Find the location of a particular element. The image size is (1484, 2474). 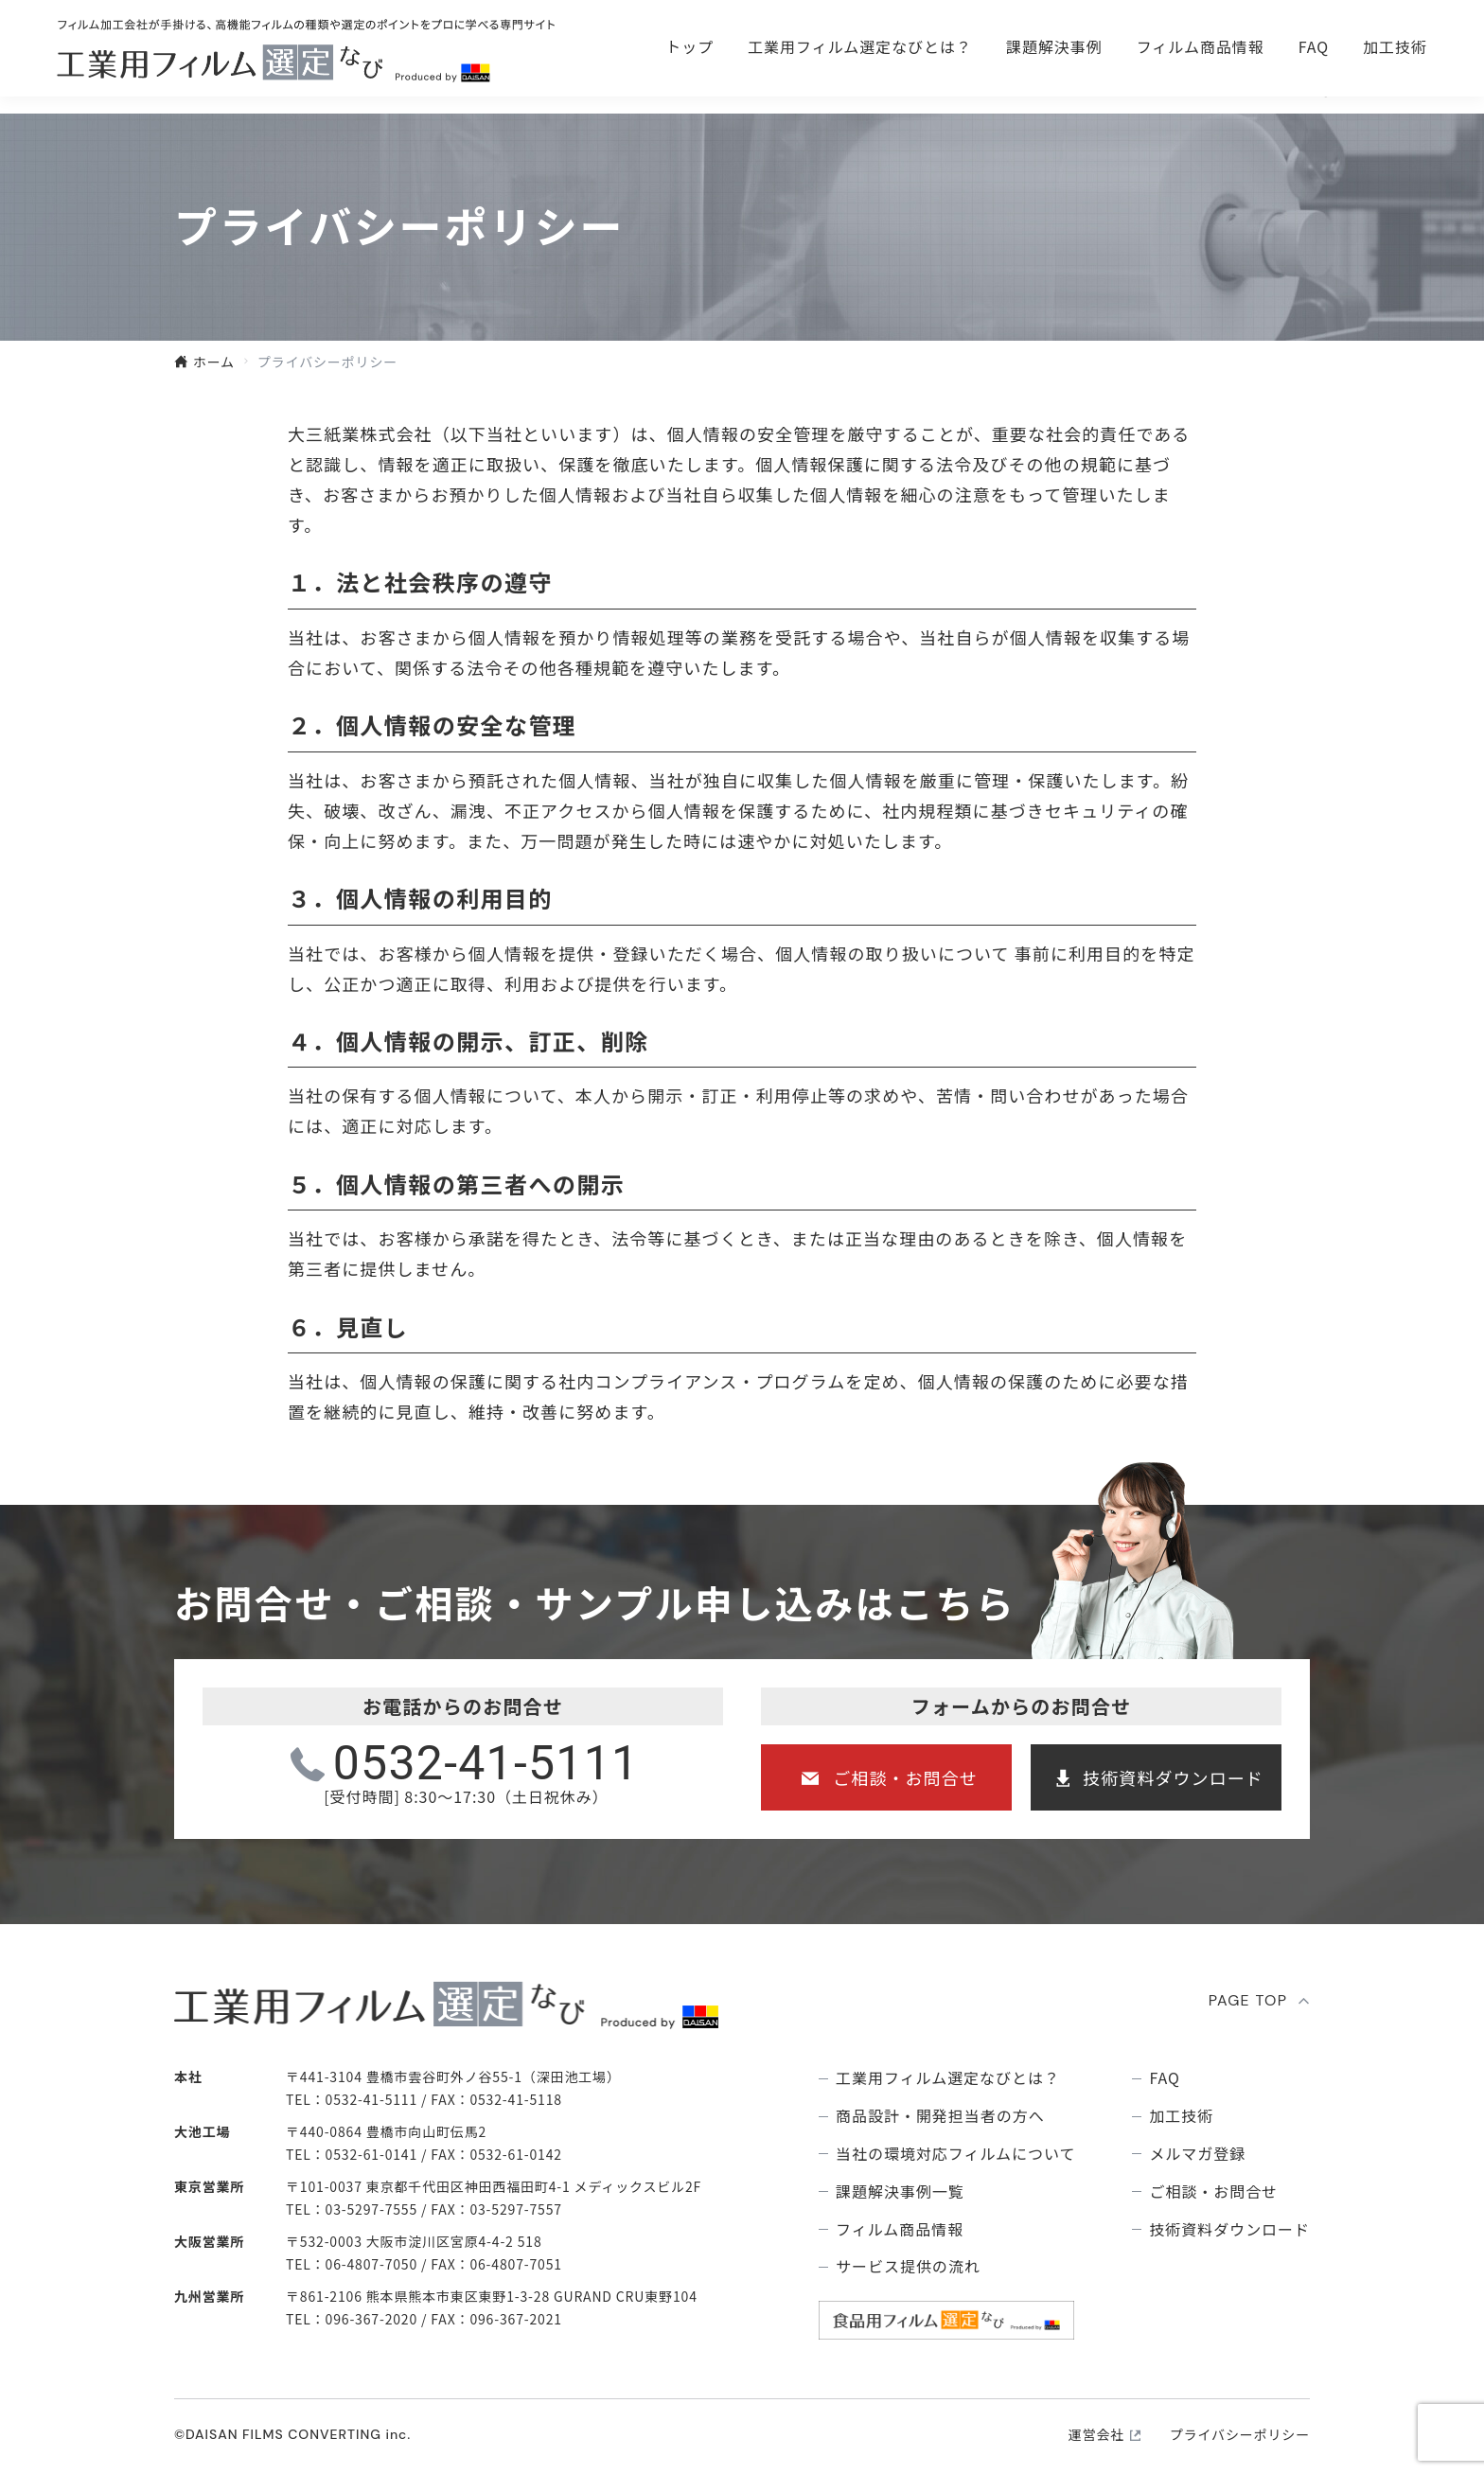

加工技術 is located at coordinates (1395, 87).